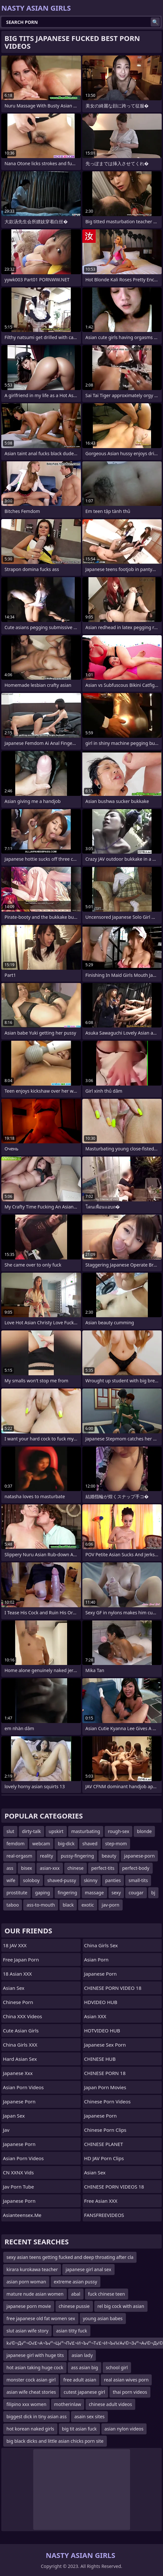  I want to click on real-orgasm, so click(19, 1856).